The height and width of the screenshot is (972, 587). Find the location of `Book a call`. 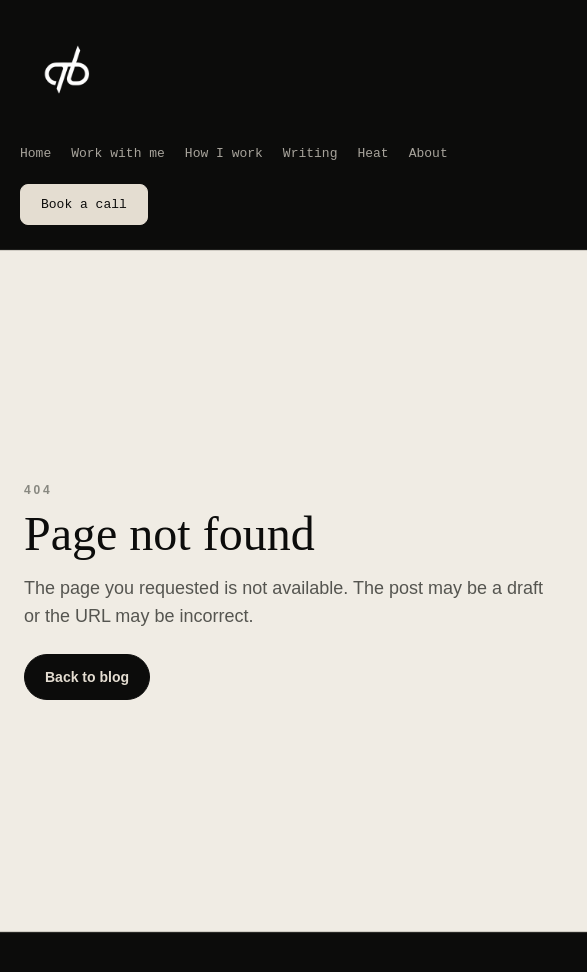

Book a call is located at coordinates (84, 204).